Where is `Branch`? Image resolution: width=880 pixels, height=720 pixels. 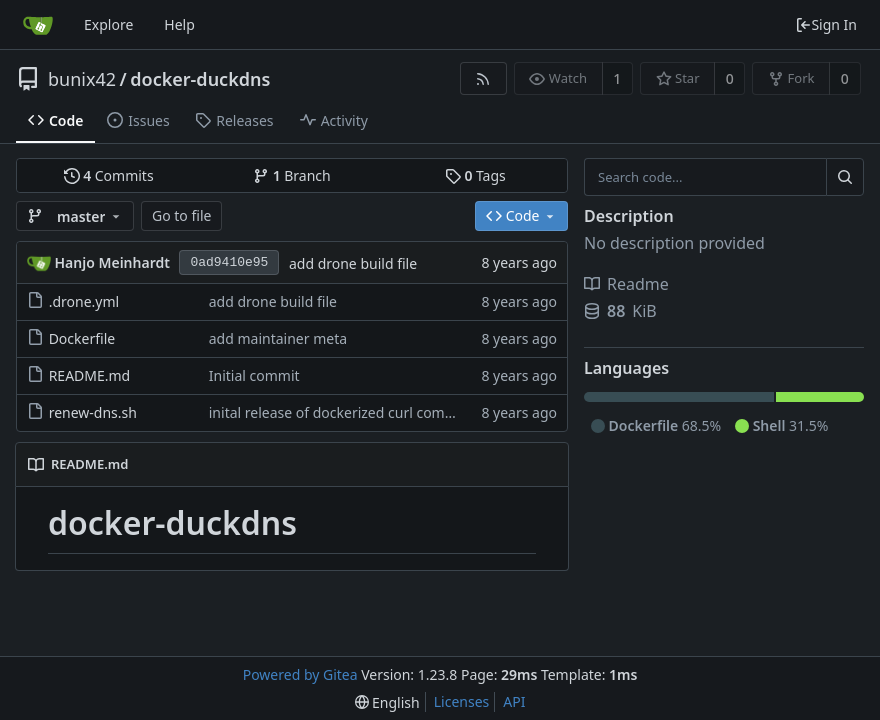 Branch is located at coordinates (292, 175).